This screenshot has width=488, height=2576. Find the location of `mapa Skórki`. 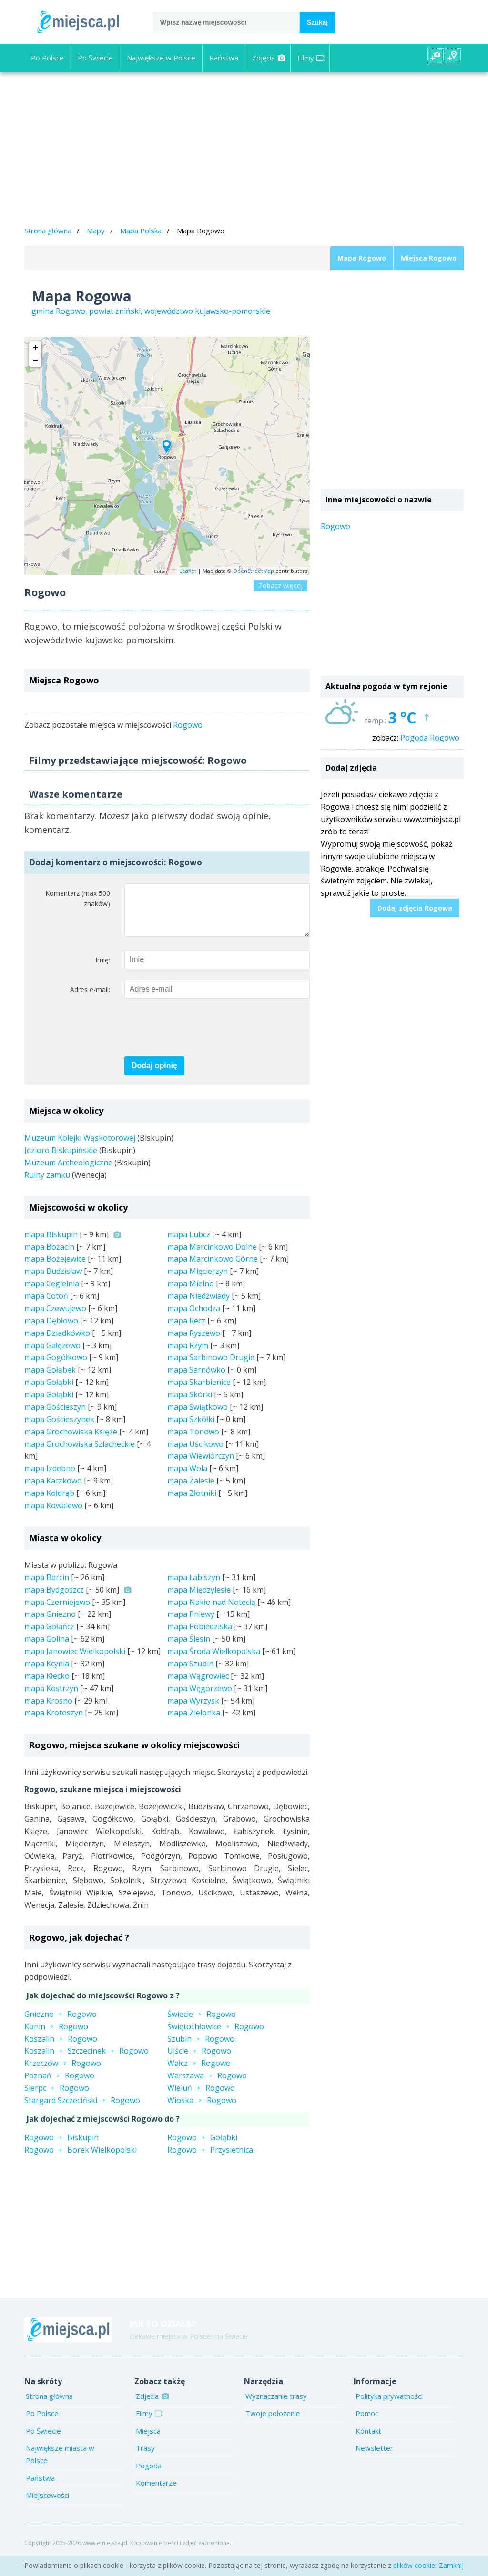

mapa Skórki is located at coordinates (189, 1404).